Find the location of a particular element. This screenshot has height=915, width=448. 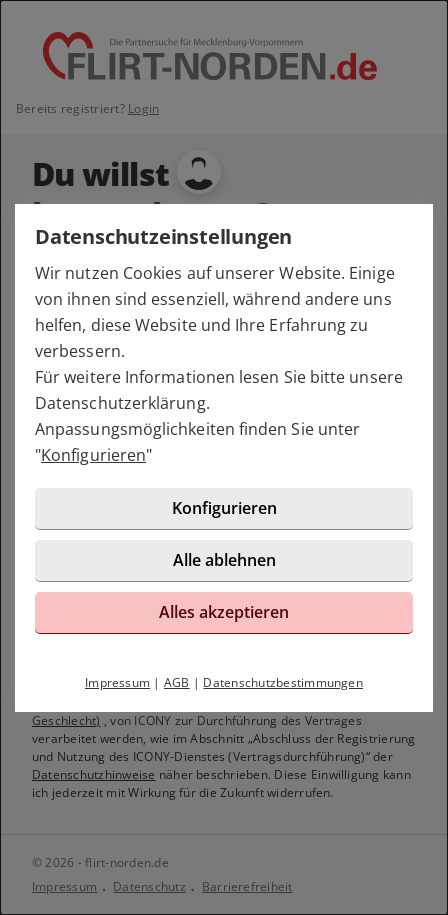

Alle ablehnen is located at coordinates (224, 560).